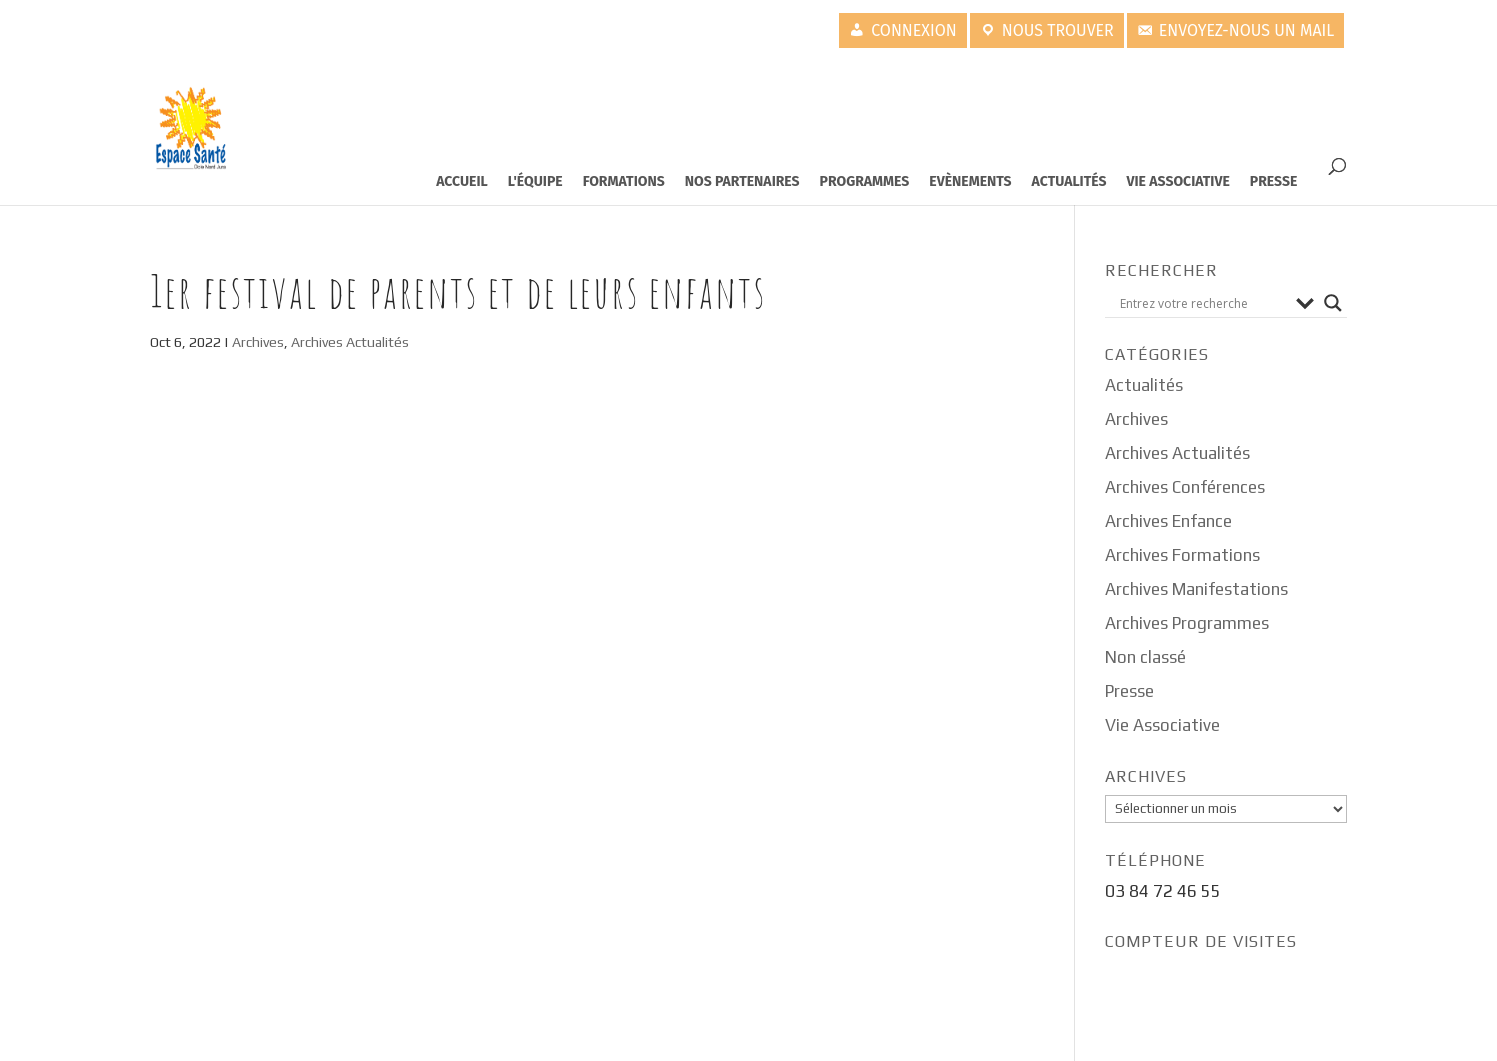 This screenshot has height=1061, width=1497. What do you see at coordinates (970, 181) in the screenshot?
I see `Evènements` at bounding box center [970, 181].